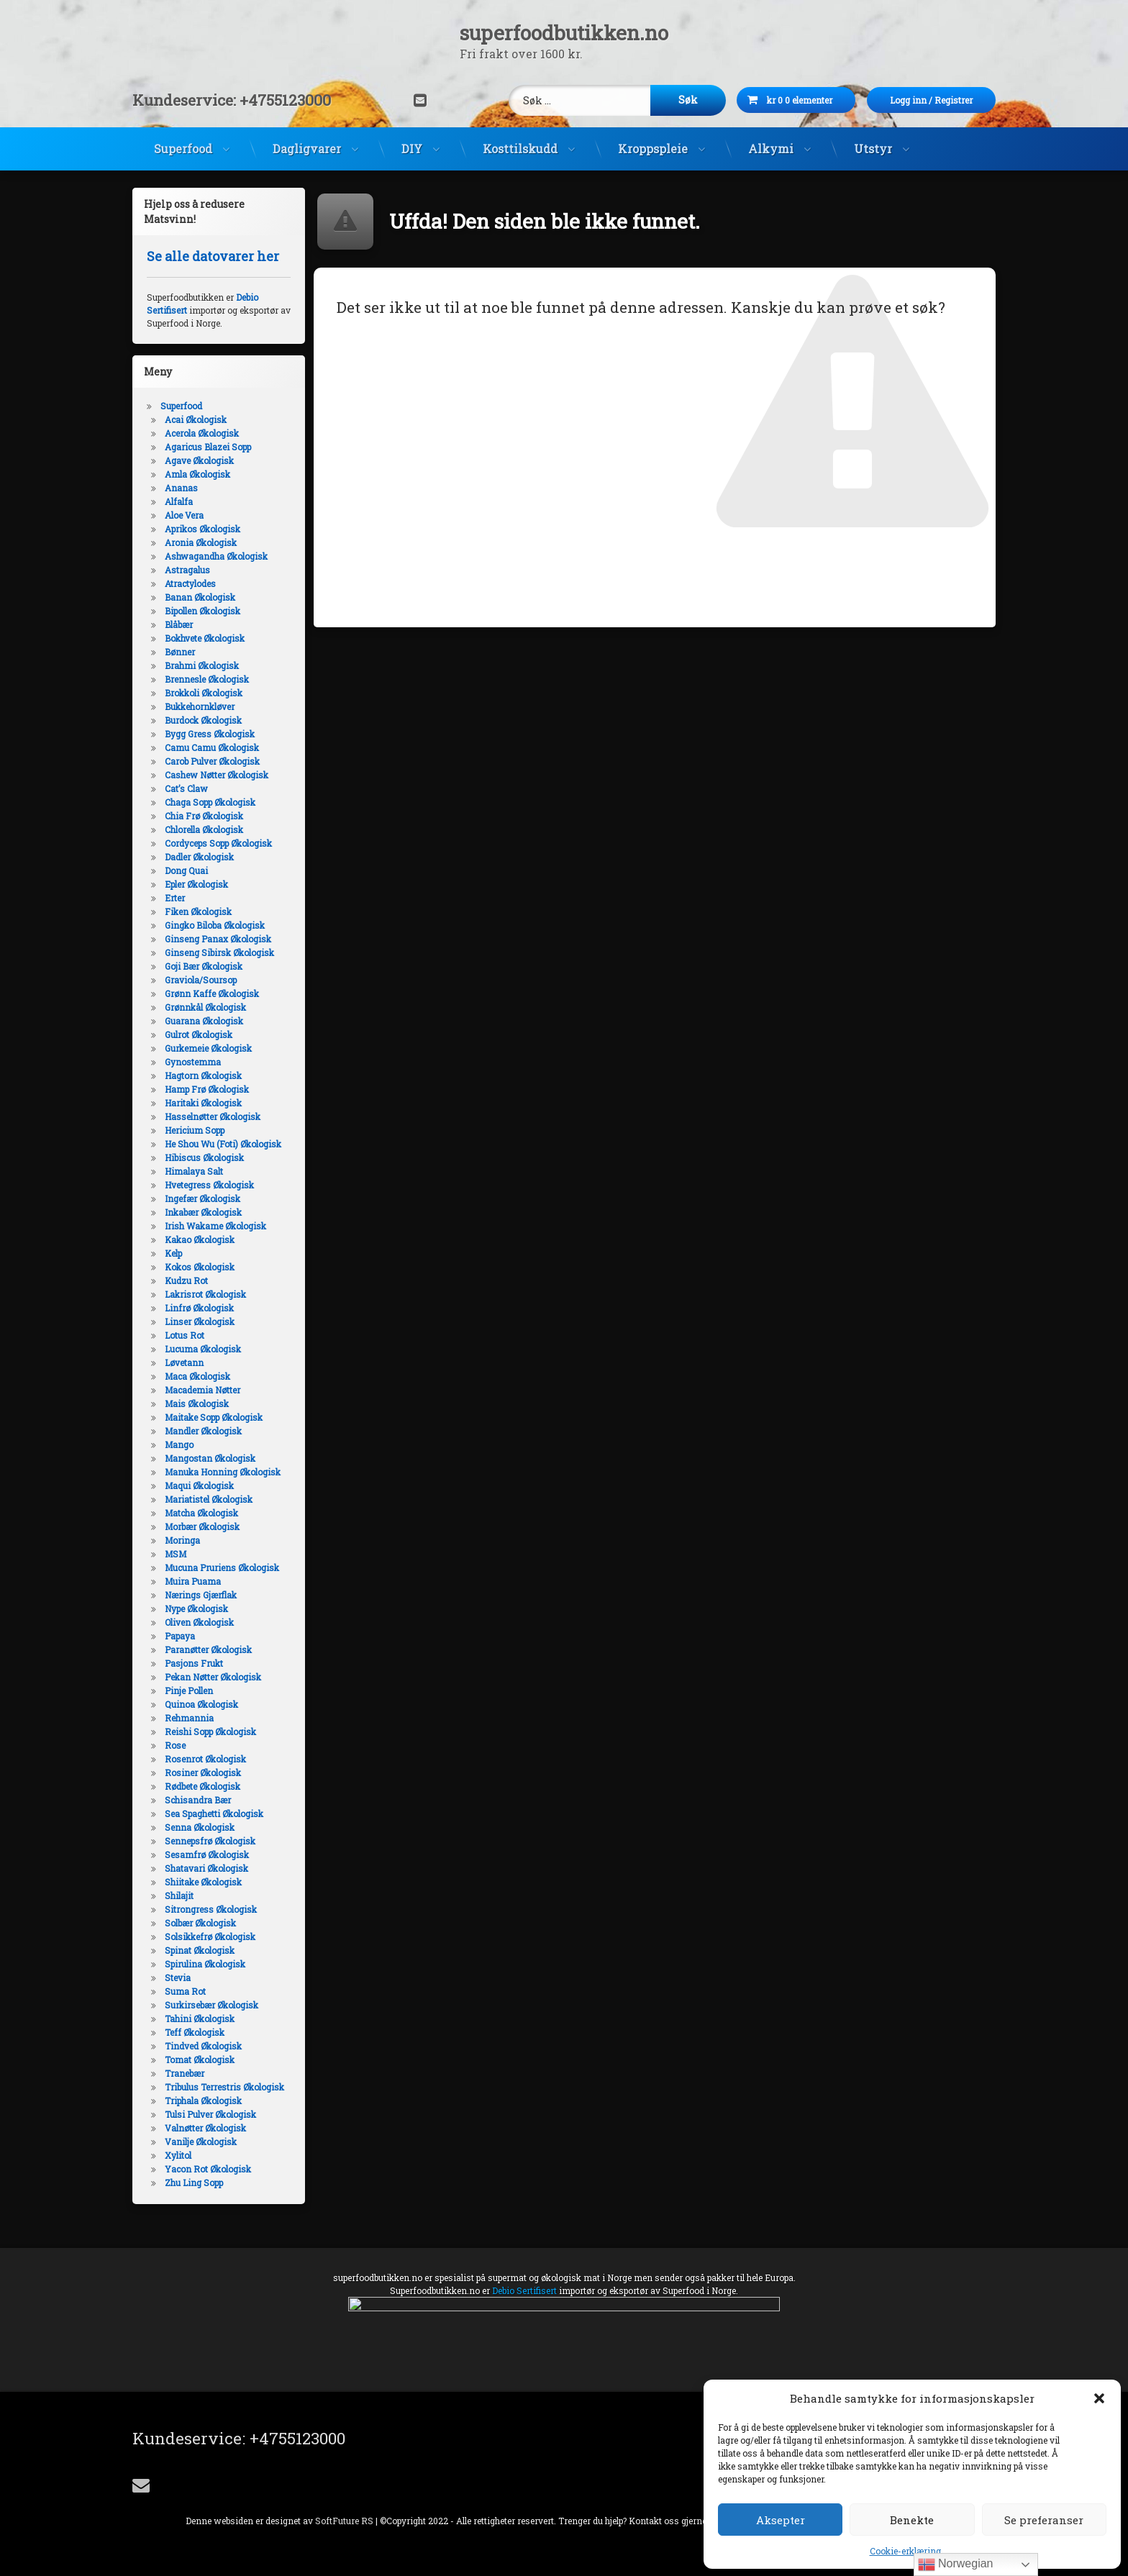  I want to click on Sitrongress Økologisk, so click(211, 1909).